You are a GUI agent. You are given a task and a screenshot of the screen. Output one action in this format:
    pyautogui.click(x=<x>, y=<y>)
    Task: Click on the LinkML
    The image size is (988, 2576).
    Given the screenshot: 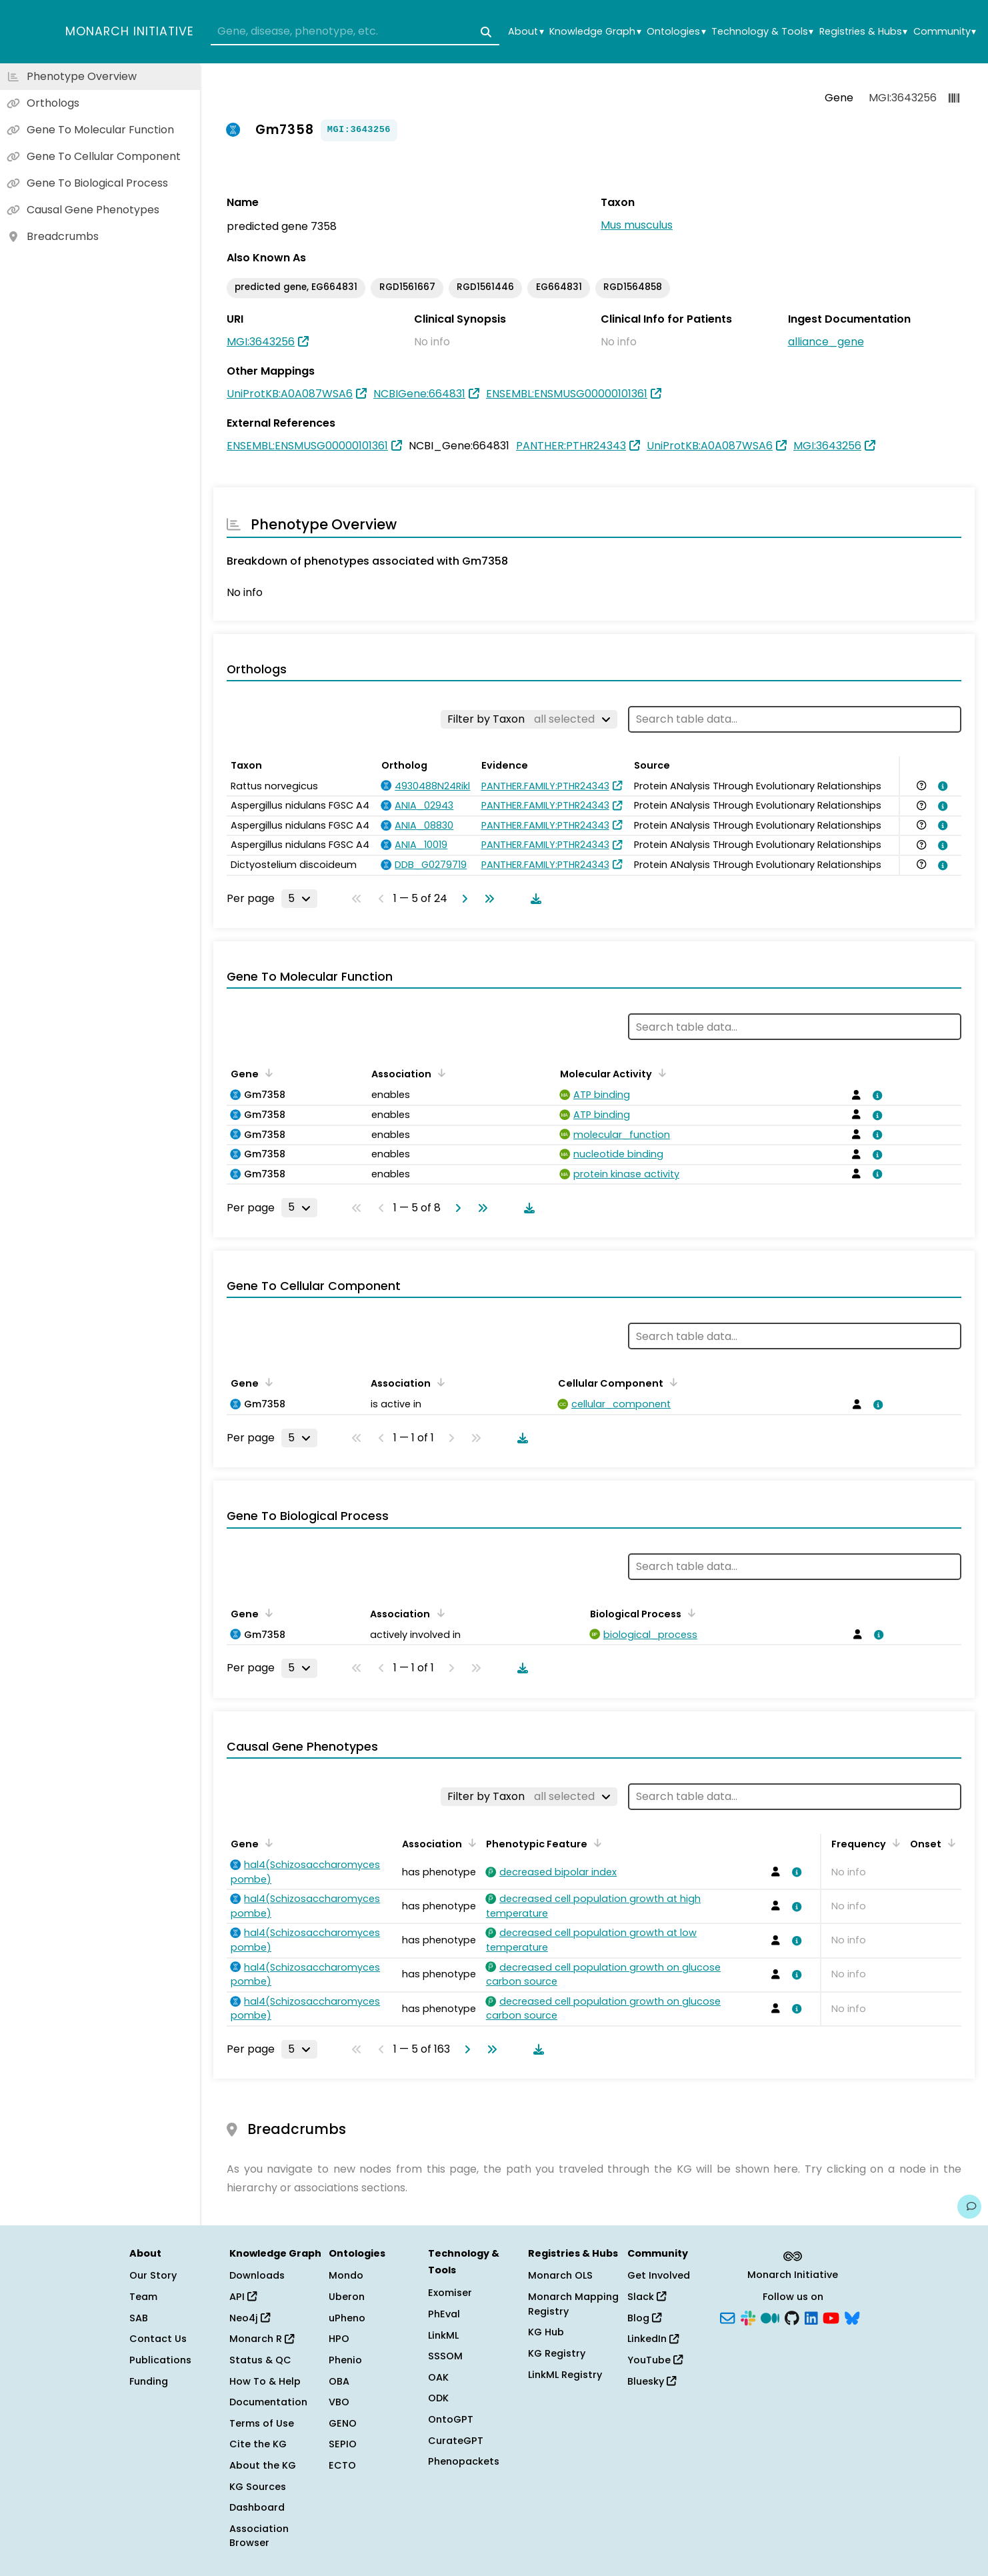 What is the action you would take?
    pyautogui.click(x=443, y=2335)
    